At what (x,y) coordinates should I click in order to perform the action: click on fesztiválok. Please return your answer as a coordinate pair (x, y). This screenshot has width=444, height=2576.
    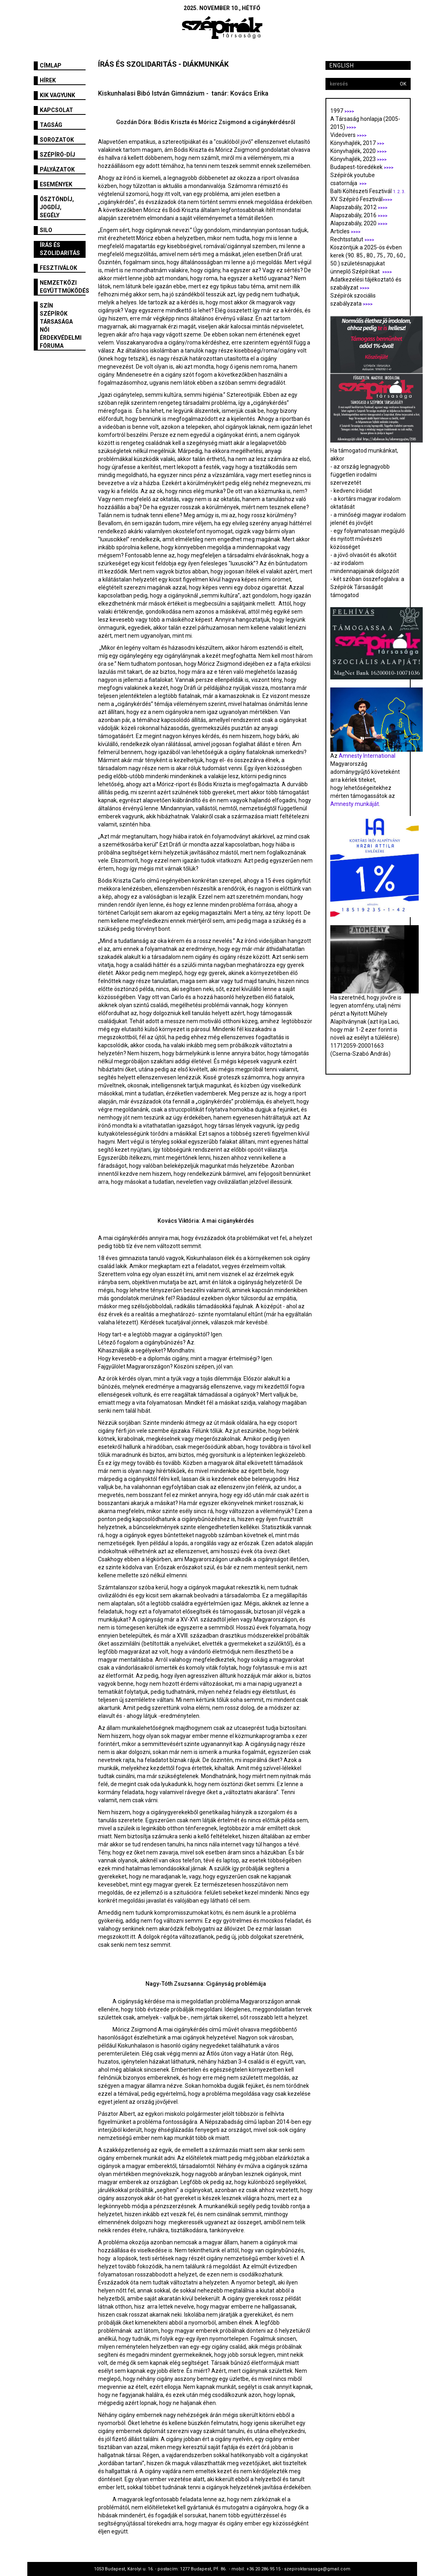
    Looking at the image, I should click on (58, 268).